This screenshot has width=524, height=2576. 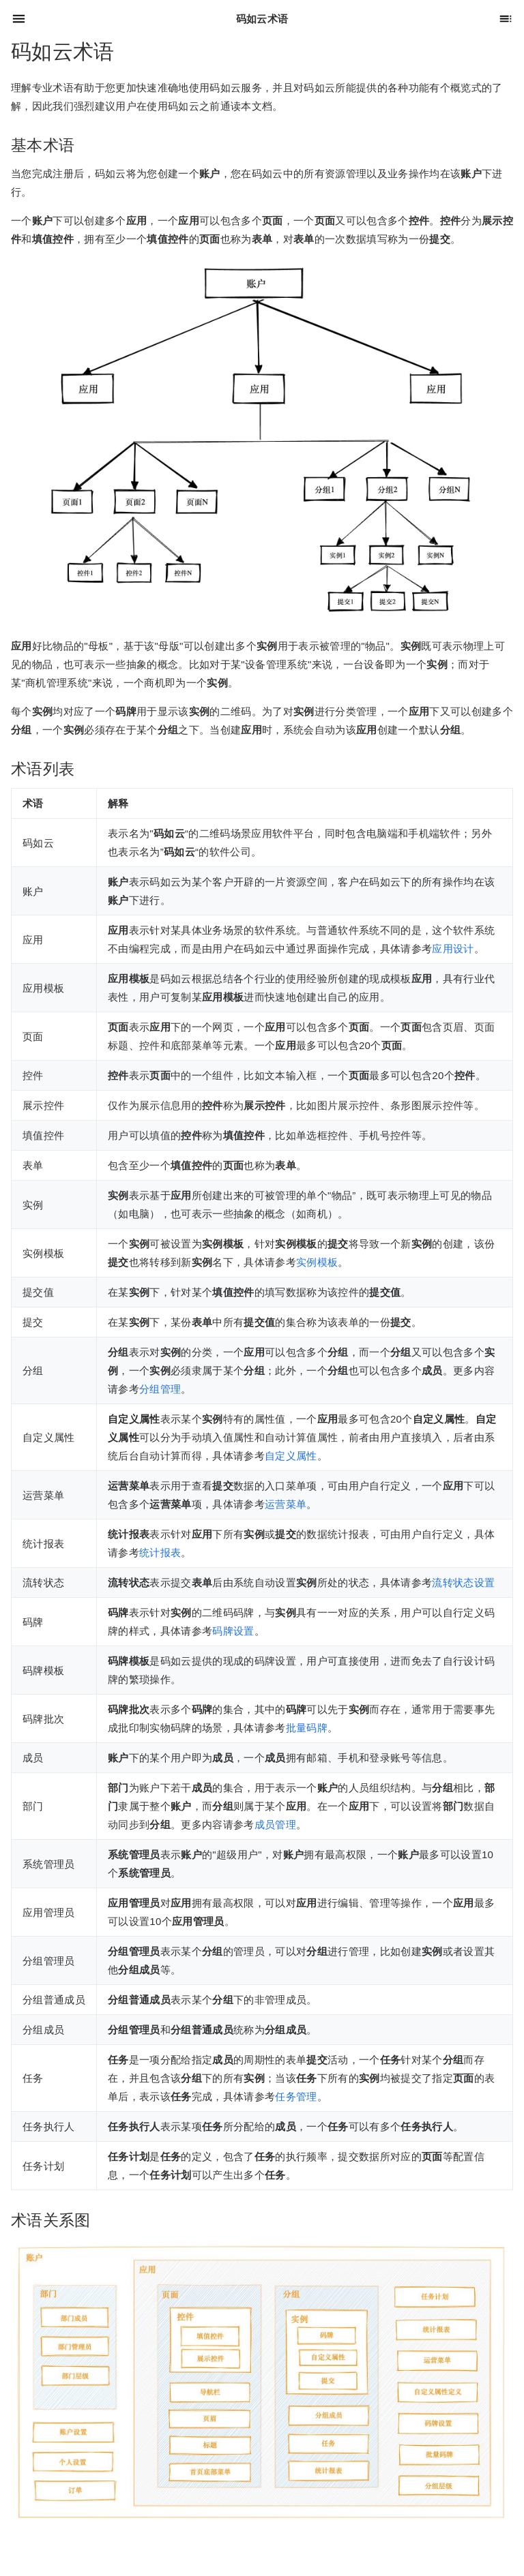 What do you see at coordinates (307, 1727) in the screenshot?
I see `批量码牌` at bounding box center [307, 1727].